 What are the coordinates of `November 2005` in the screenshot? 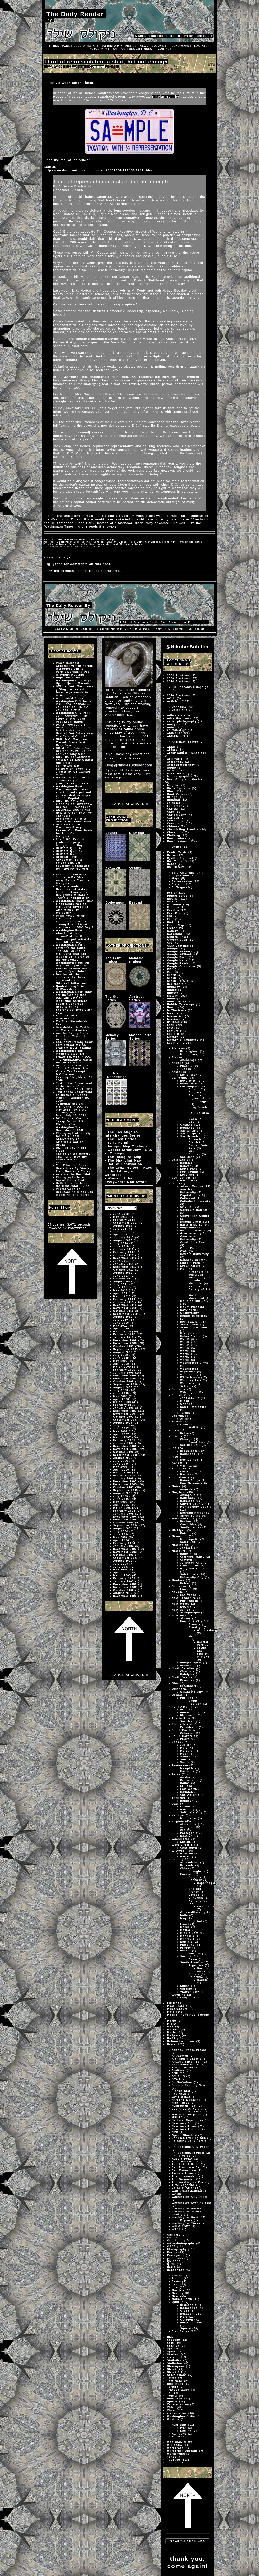 It's located at (125, 1484).